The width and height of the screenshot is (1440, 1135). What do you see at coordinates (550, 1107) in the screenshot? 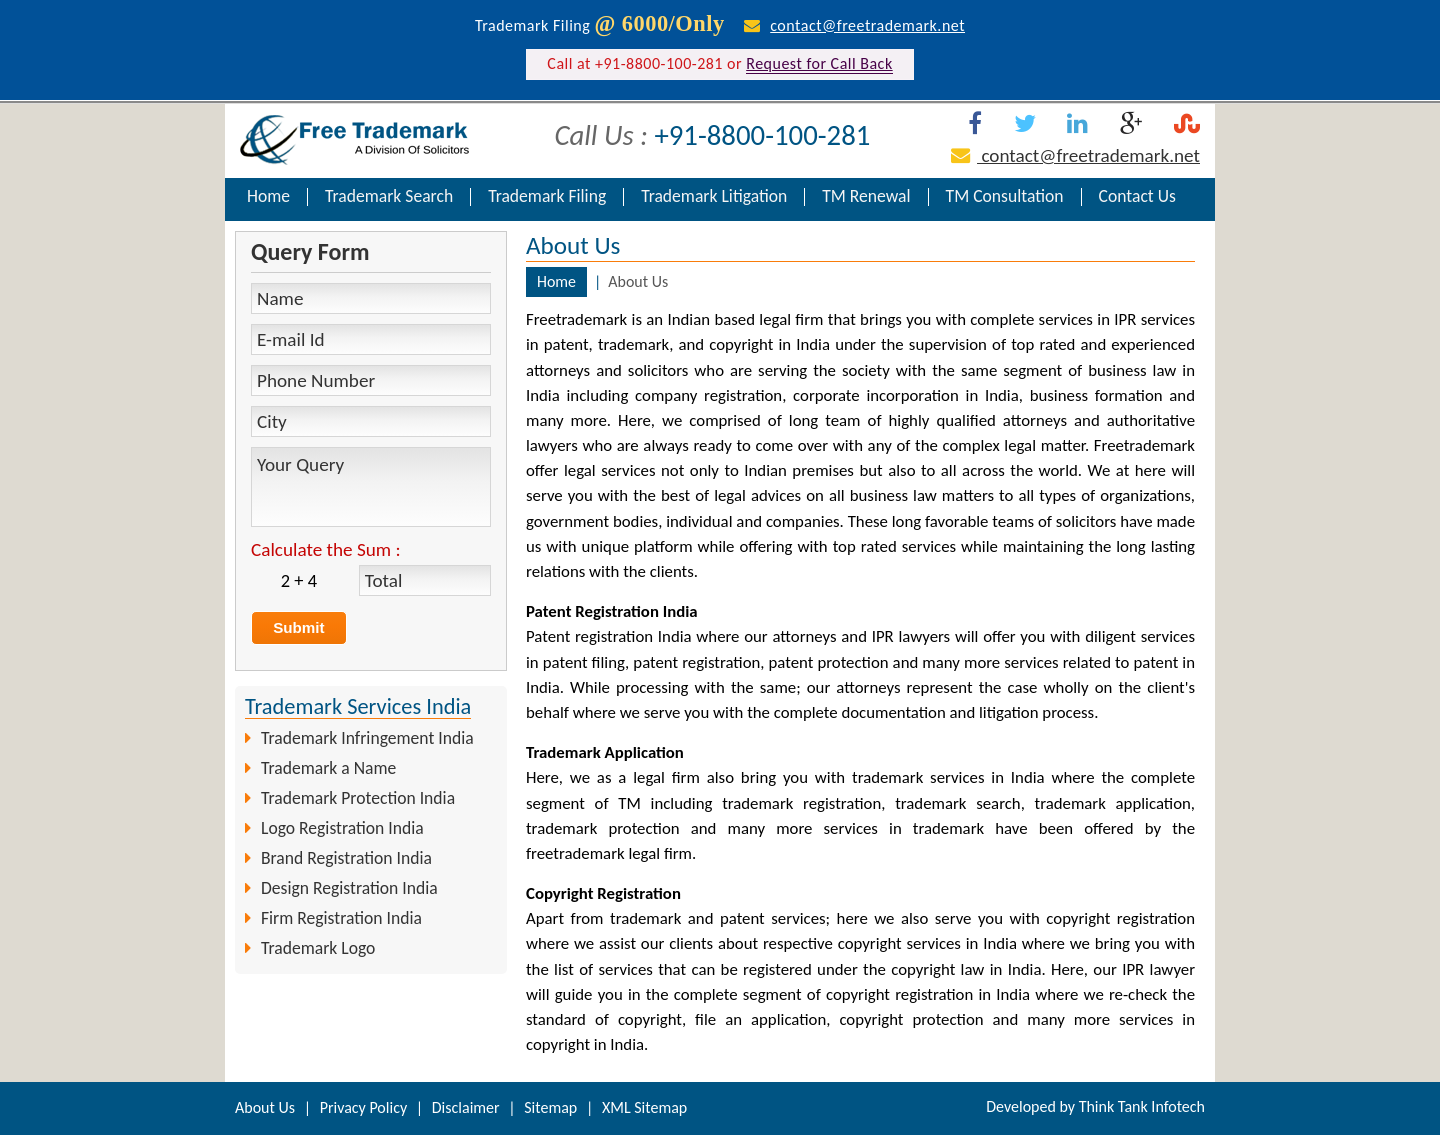
I see `Sitemap` at bounding box center [550, 1107].